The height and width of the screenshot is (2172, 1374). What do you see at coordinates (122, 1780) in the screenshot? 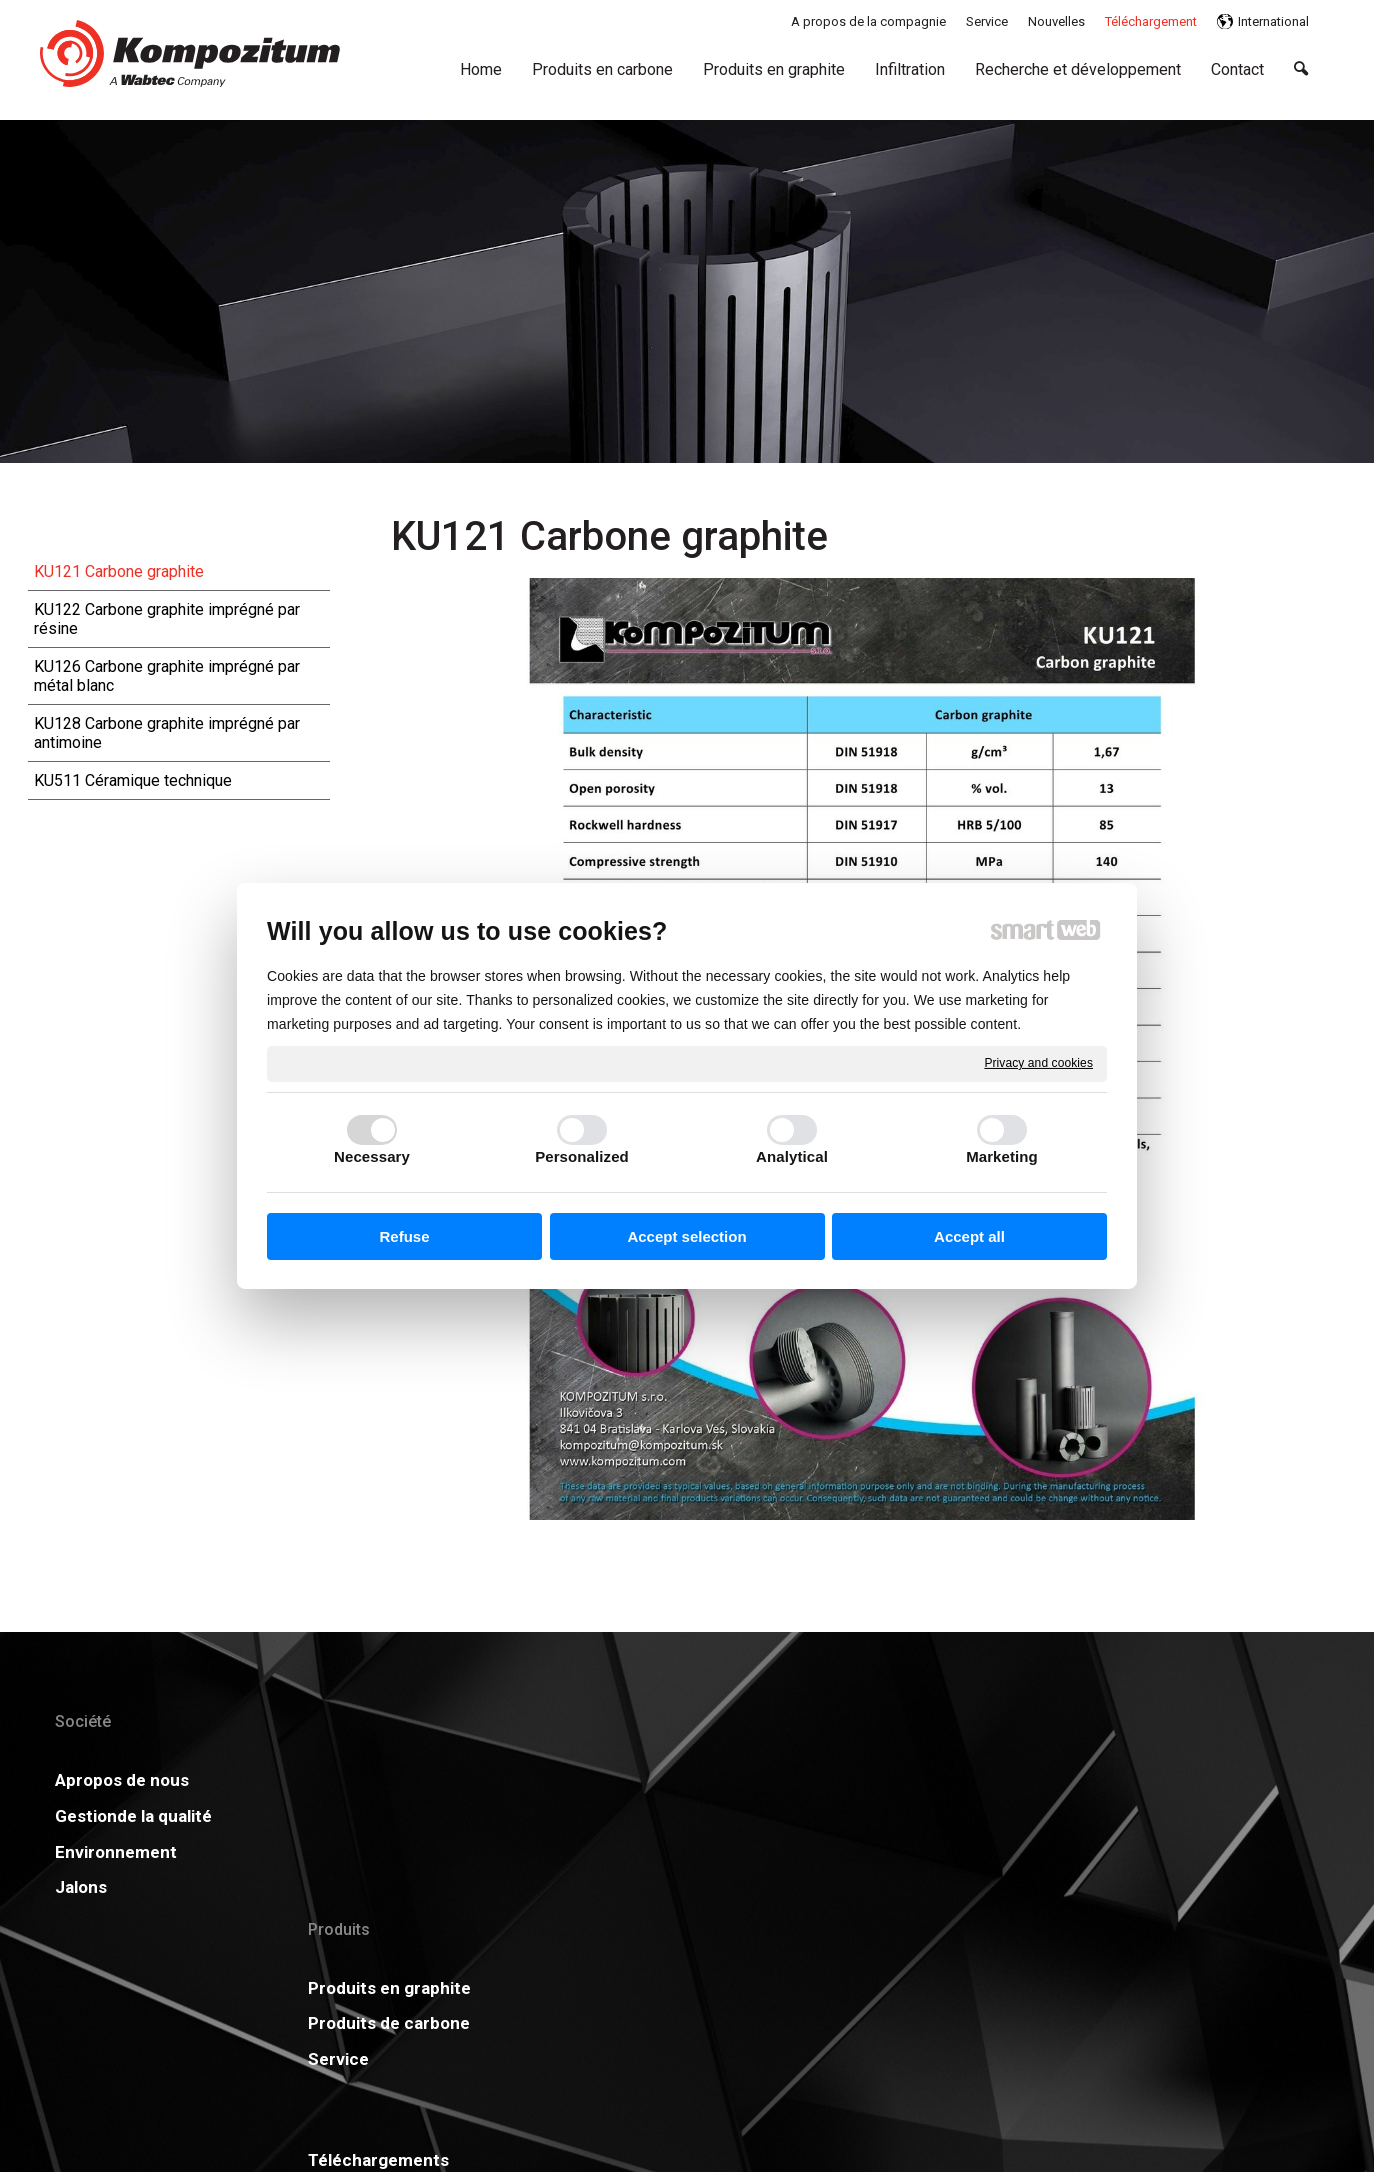
I see `Apropos de nous` at bounding box center [122, 1780].